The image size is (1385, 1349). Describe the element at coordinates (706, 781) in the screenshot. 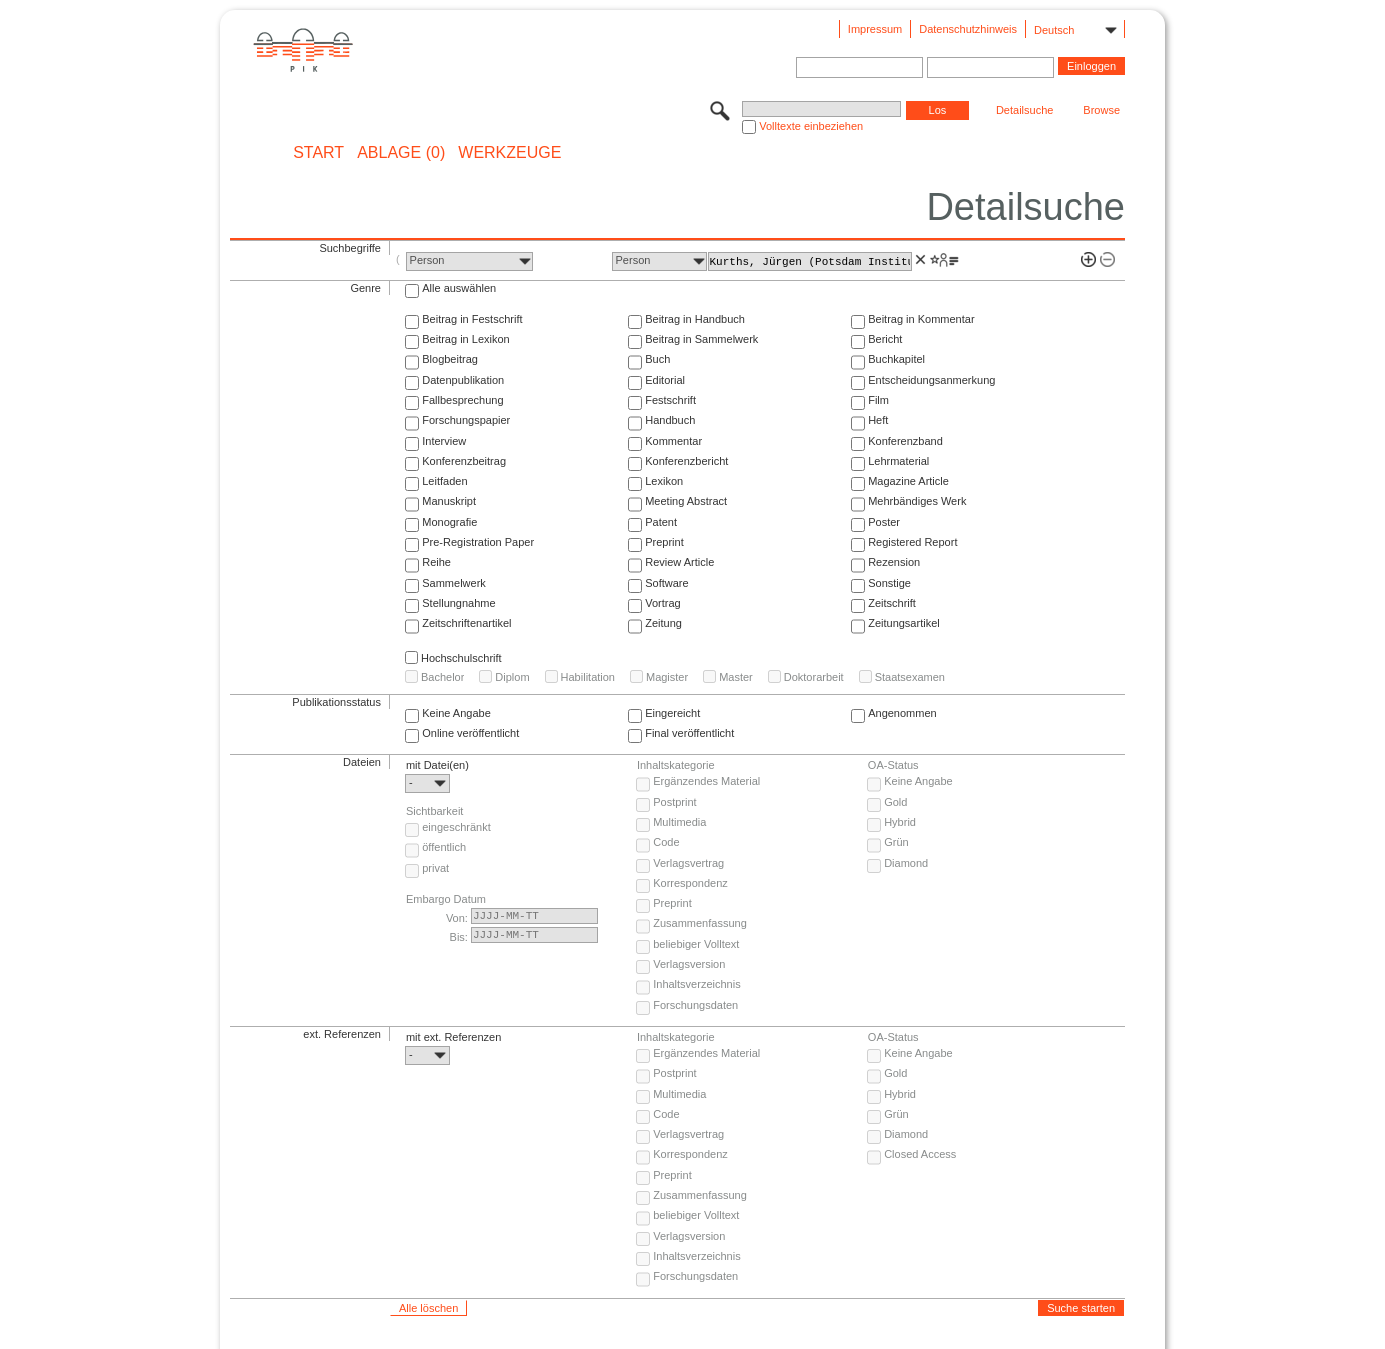

I see `Ergänzendes Material` at that location.